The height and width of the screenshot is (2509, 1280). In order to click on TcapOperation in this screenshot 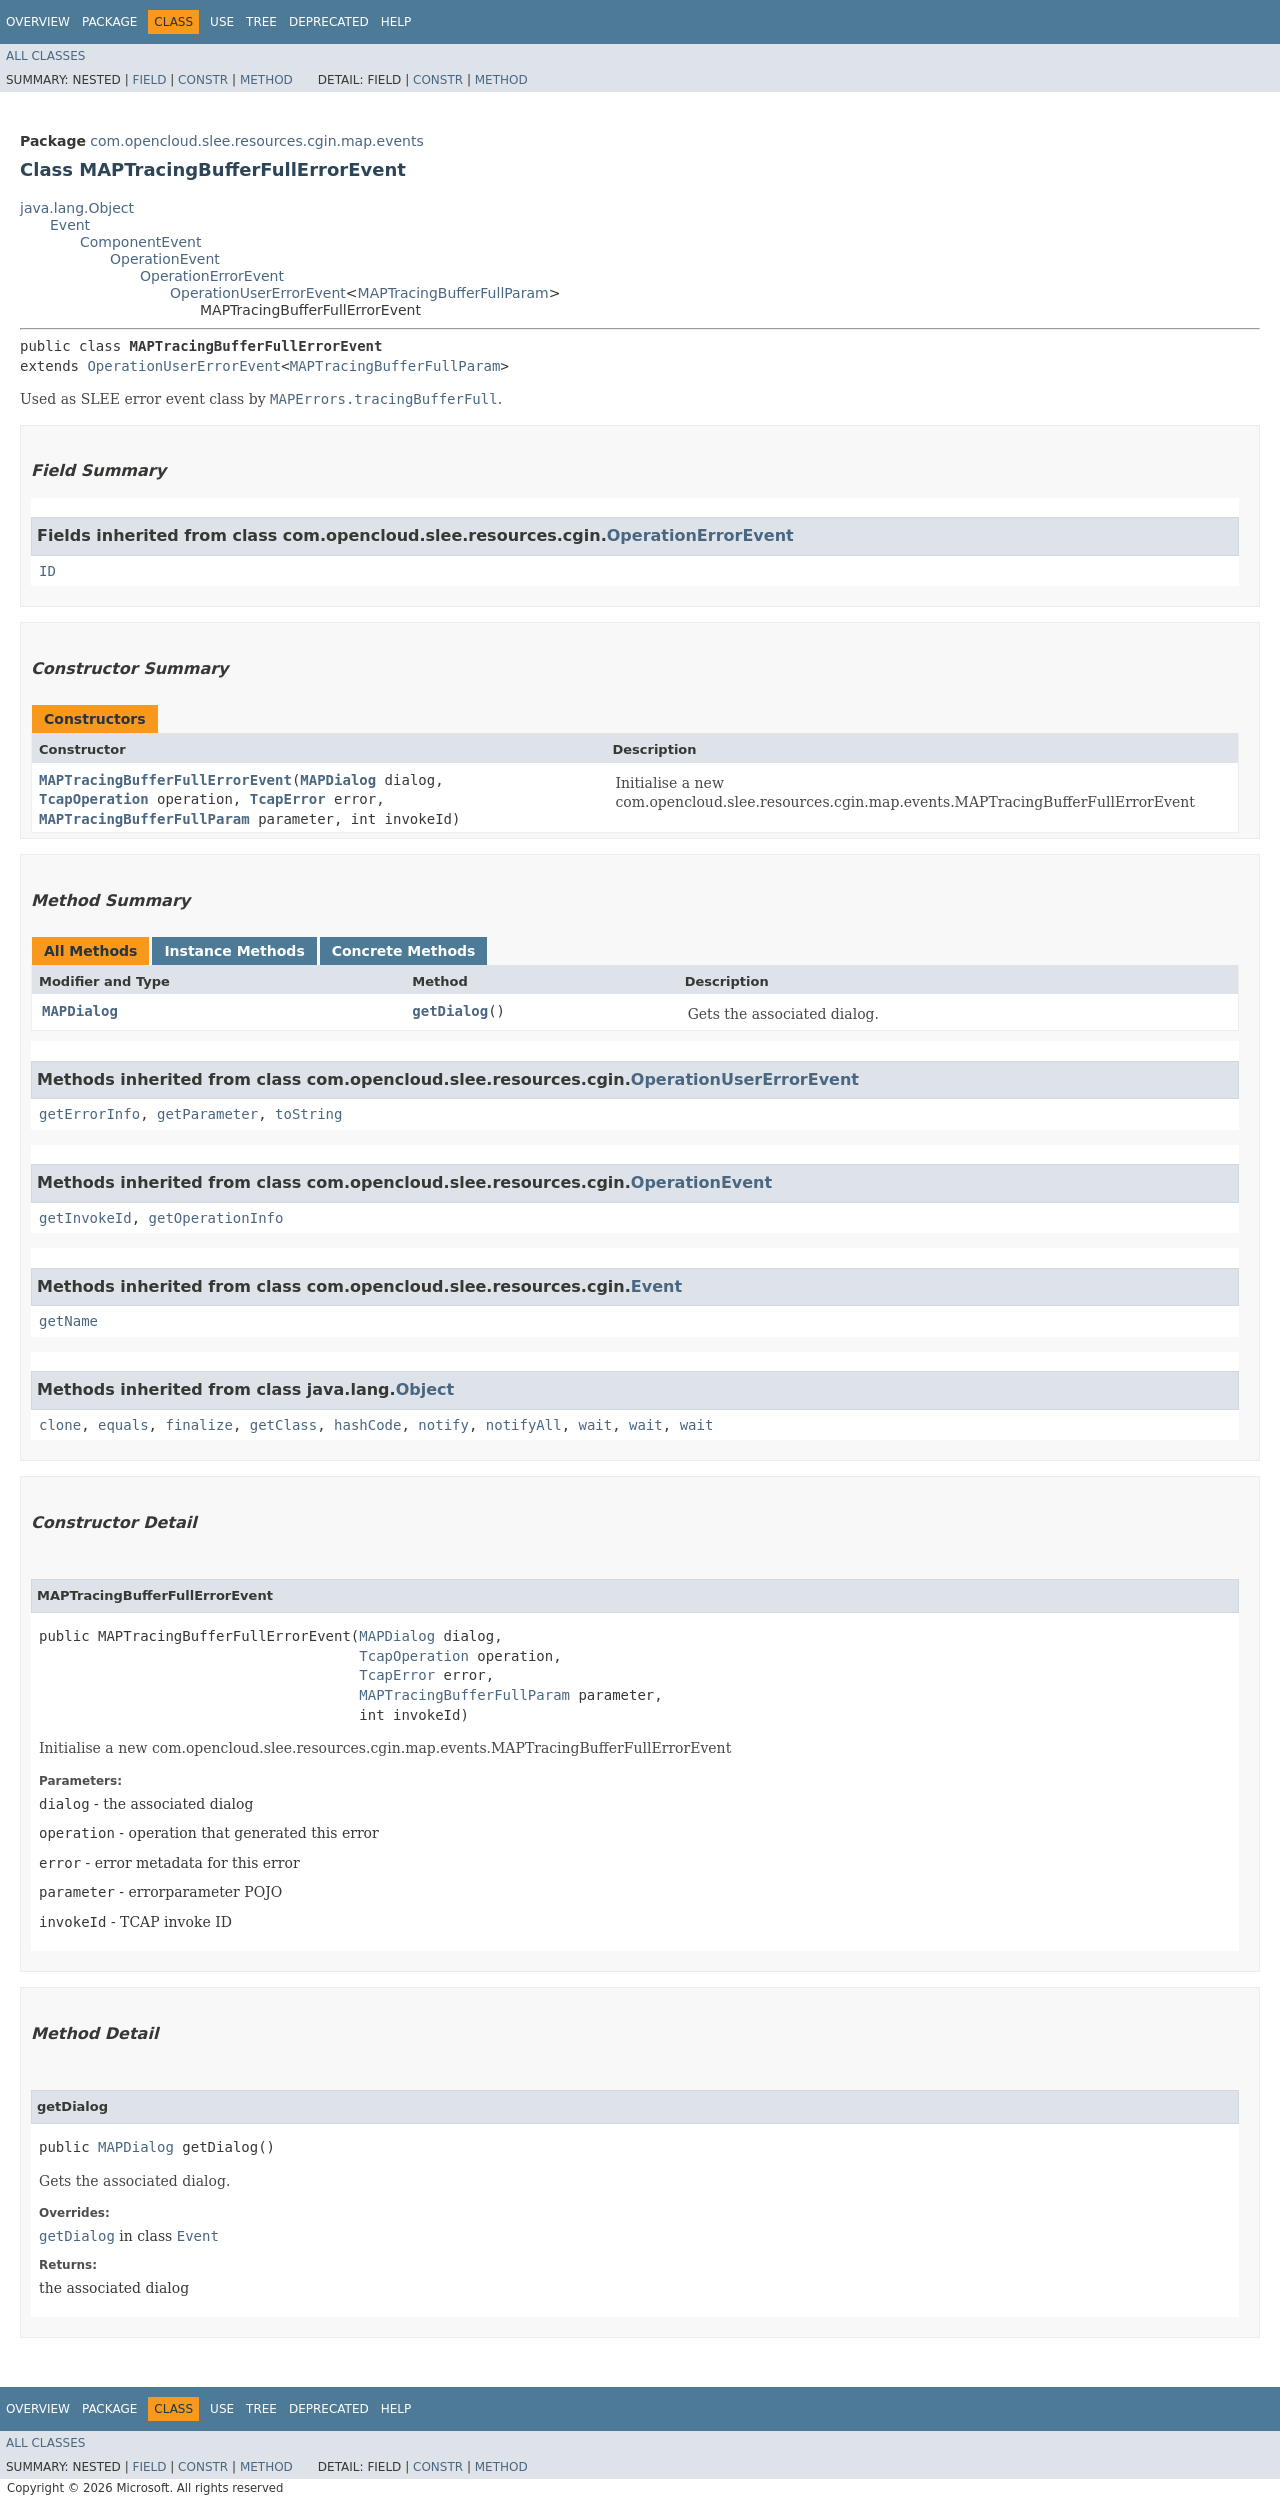, I will do `click(94, 799)`.